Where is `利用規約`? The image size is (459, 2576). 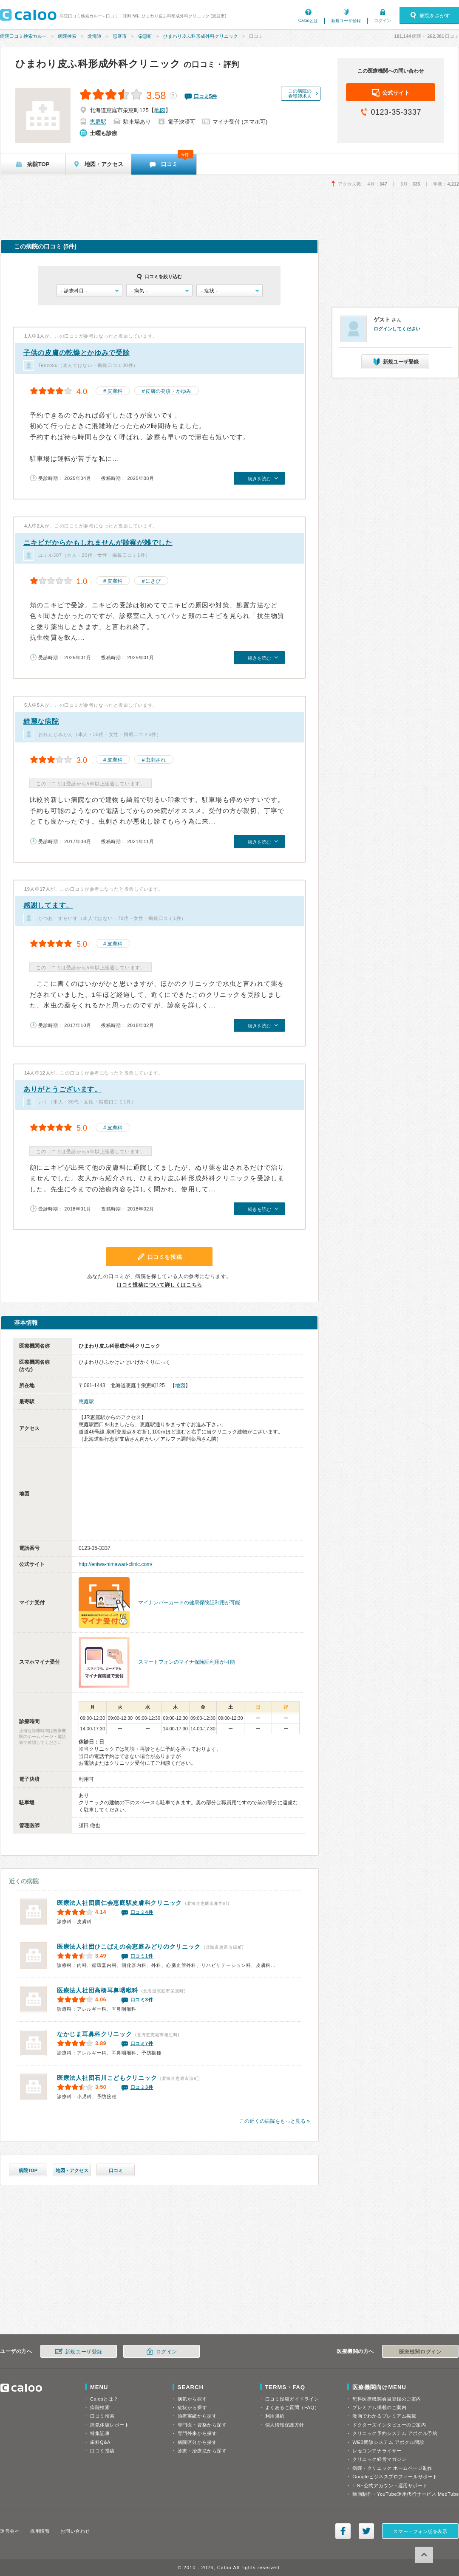
利用規約 is located at coordinates (275, 2415).